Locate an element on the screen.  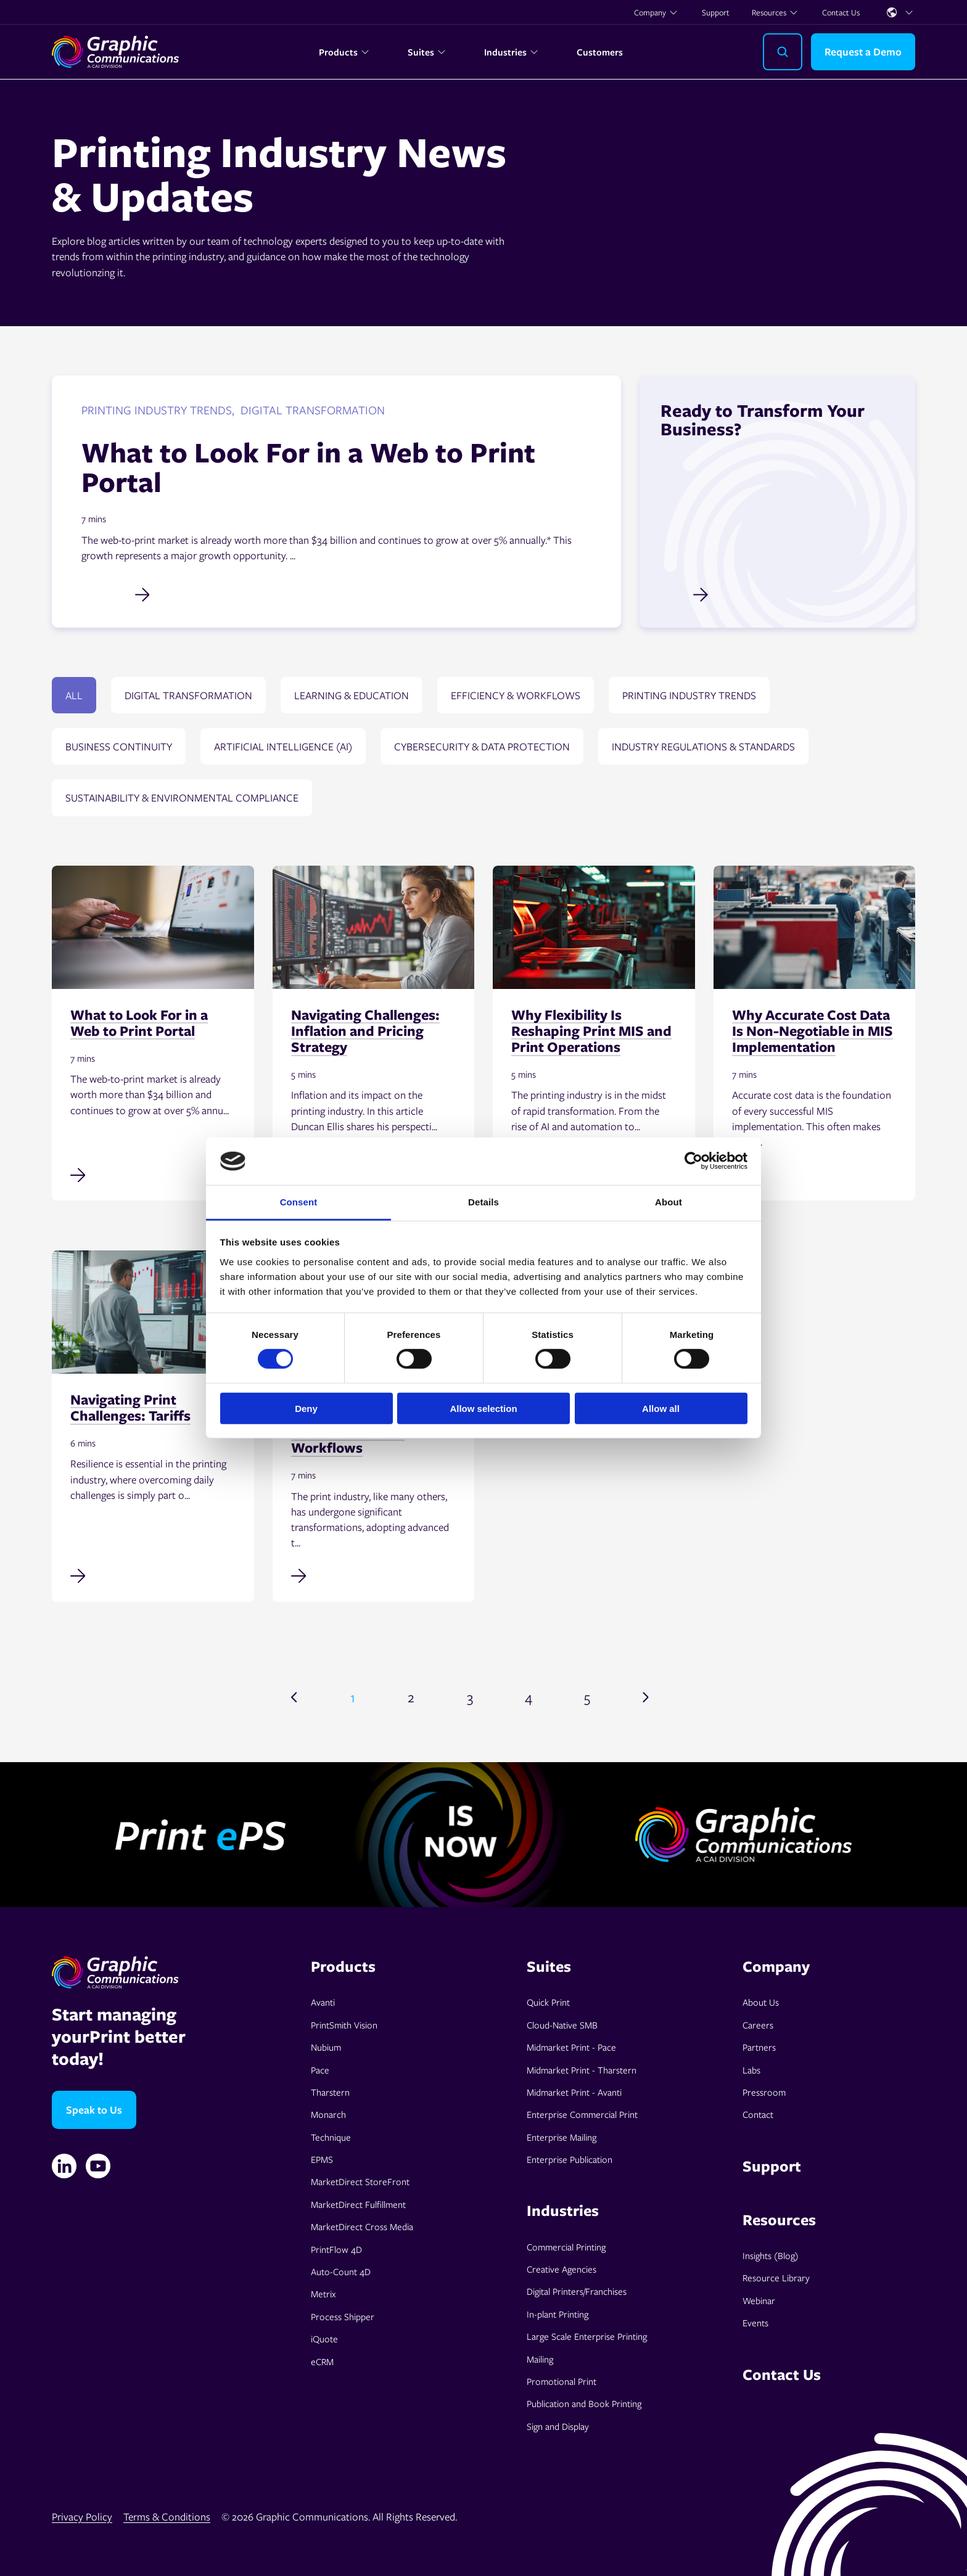
Partners is located at coordinates (759, 2047).